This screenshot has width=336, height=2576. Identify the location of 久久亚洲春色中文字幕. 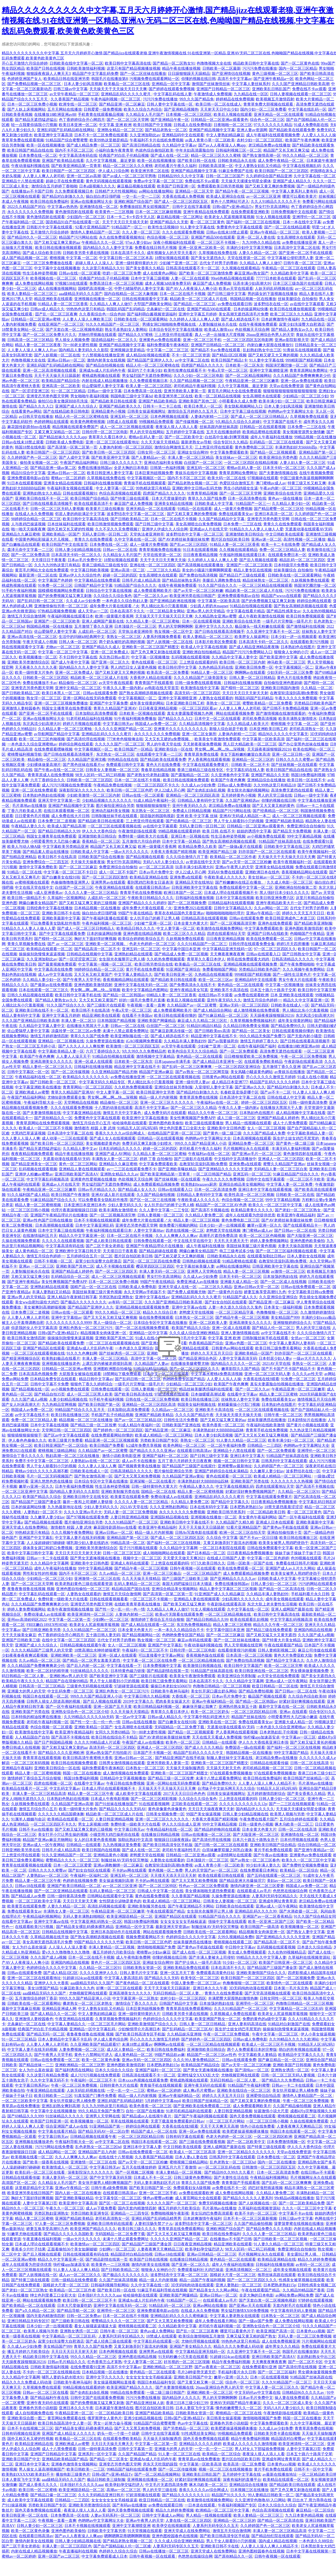
(230, 775).